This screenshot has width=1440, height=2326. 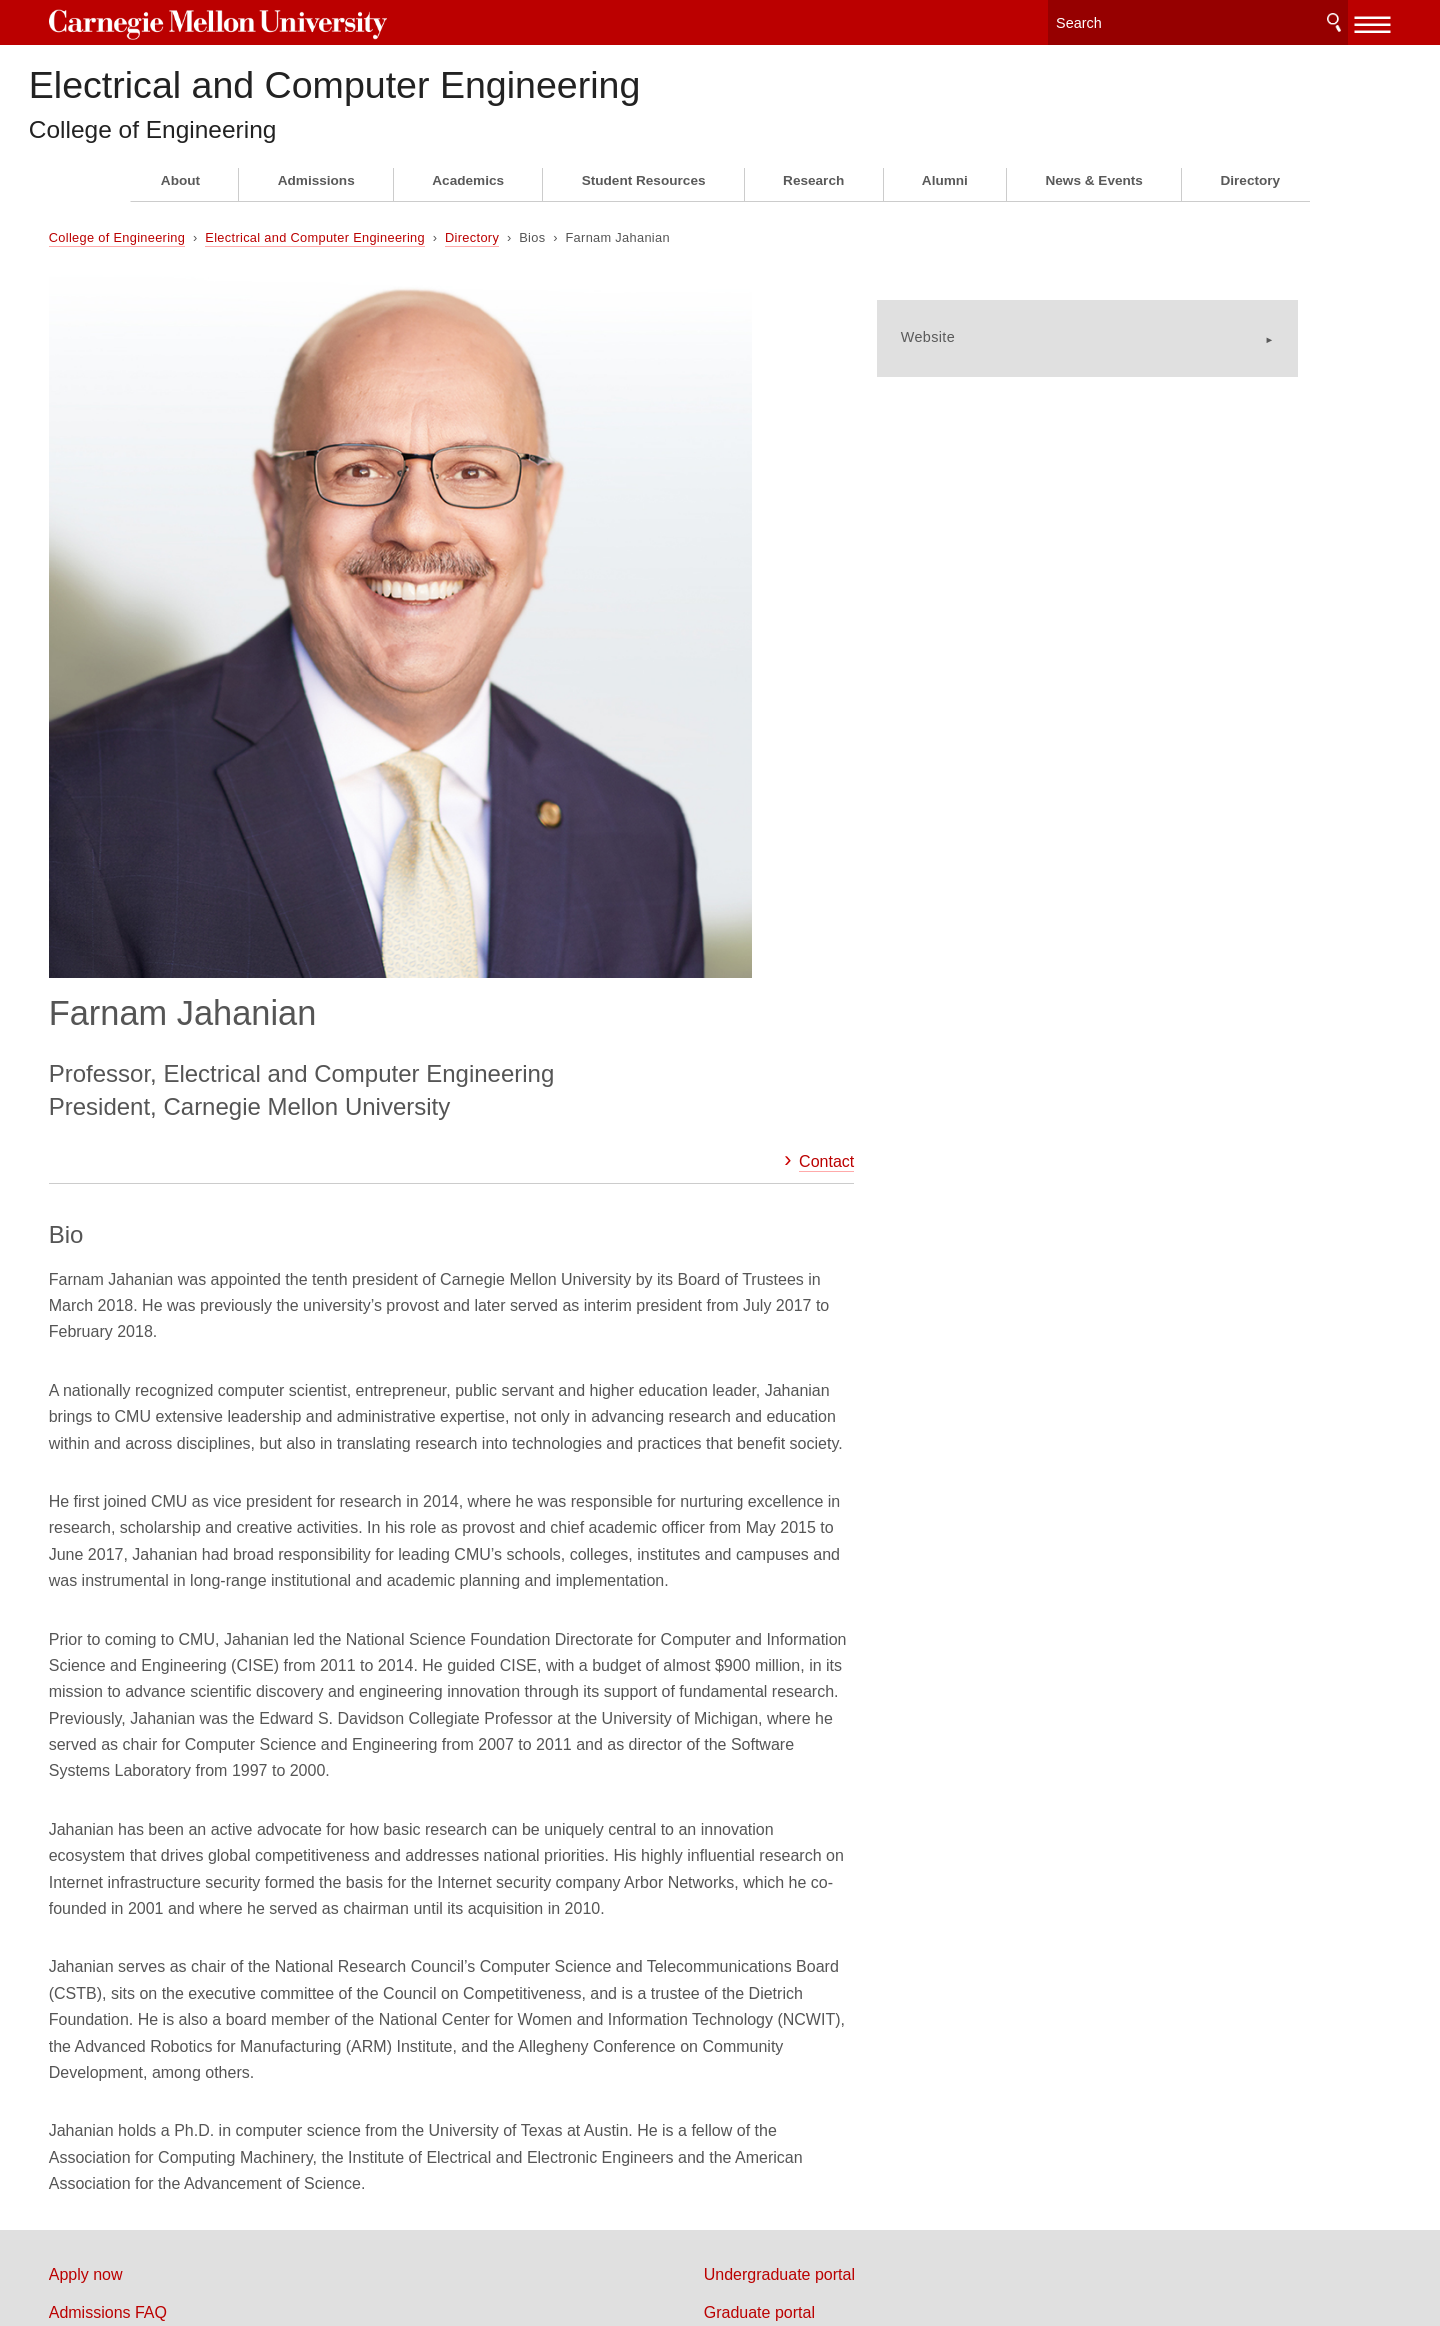 What do you see at coordinates (1250, 199) in the screenshot?
I see `Directory` at bounding box center [1250, 199].